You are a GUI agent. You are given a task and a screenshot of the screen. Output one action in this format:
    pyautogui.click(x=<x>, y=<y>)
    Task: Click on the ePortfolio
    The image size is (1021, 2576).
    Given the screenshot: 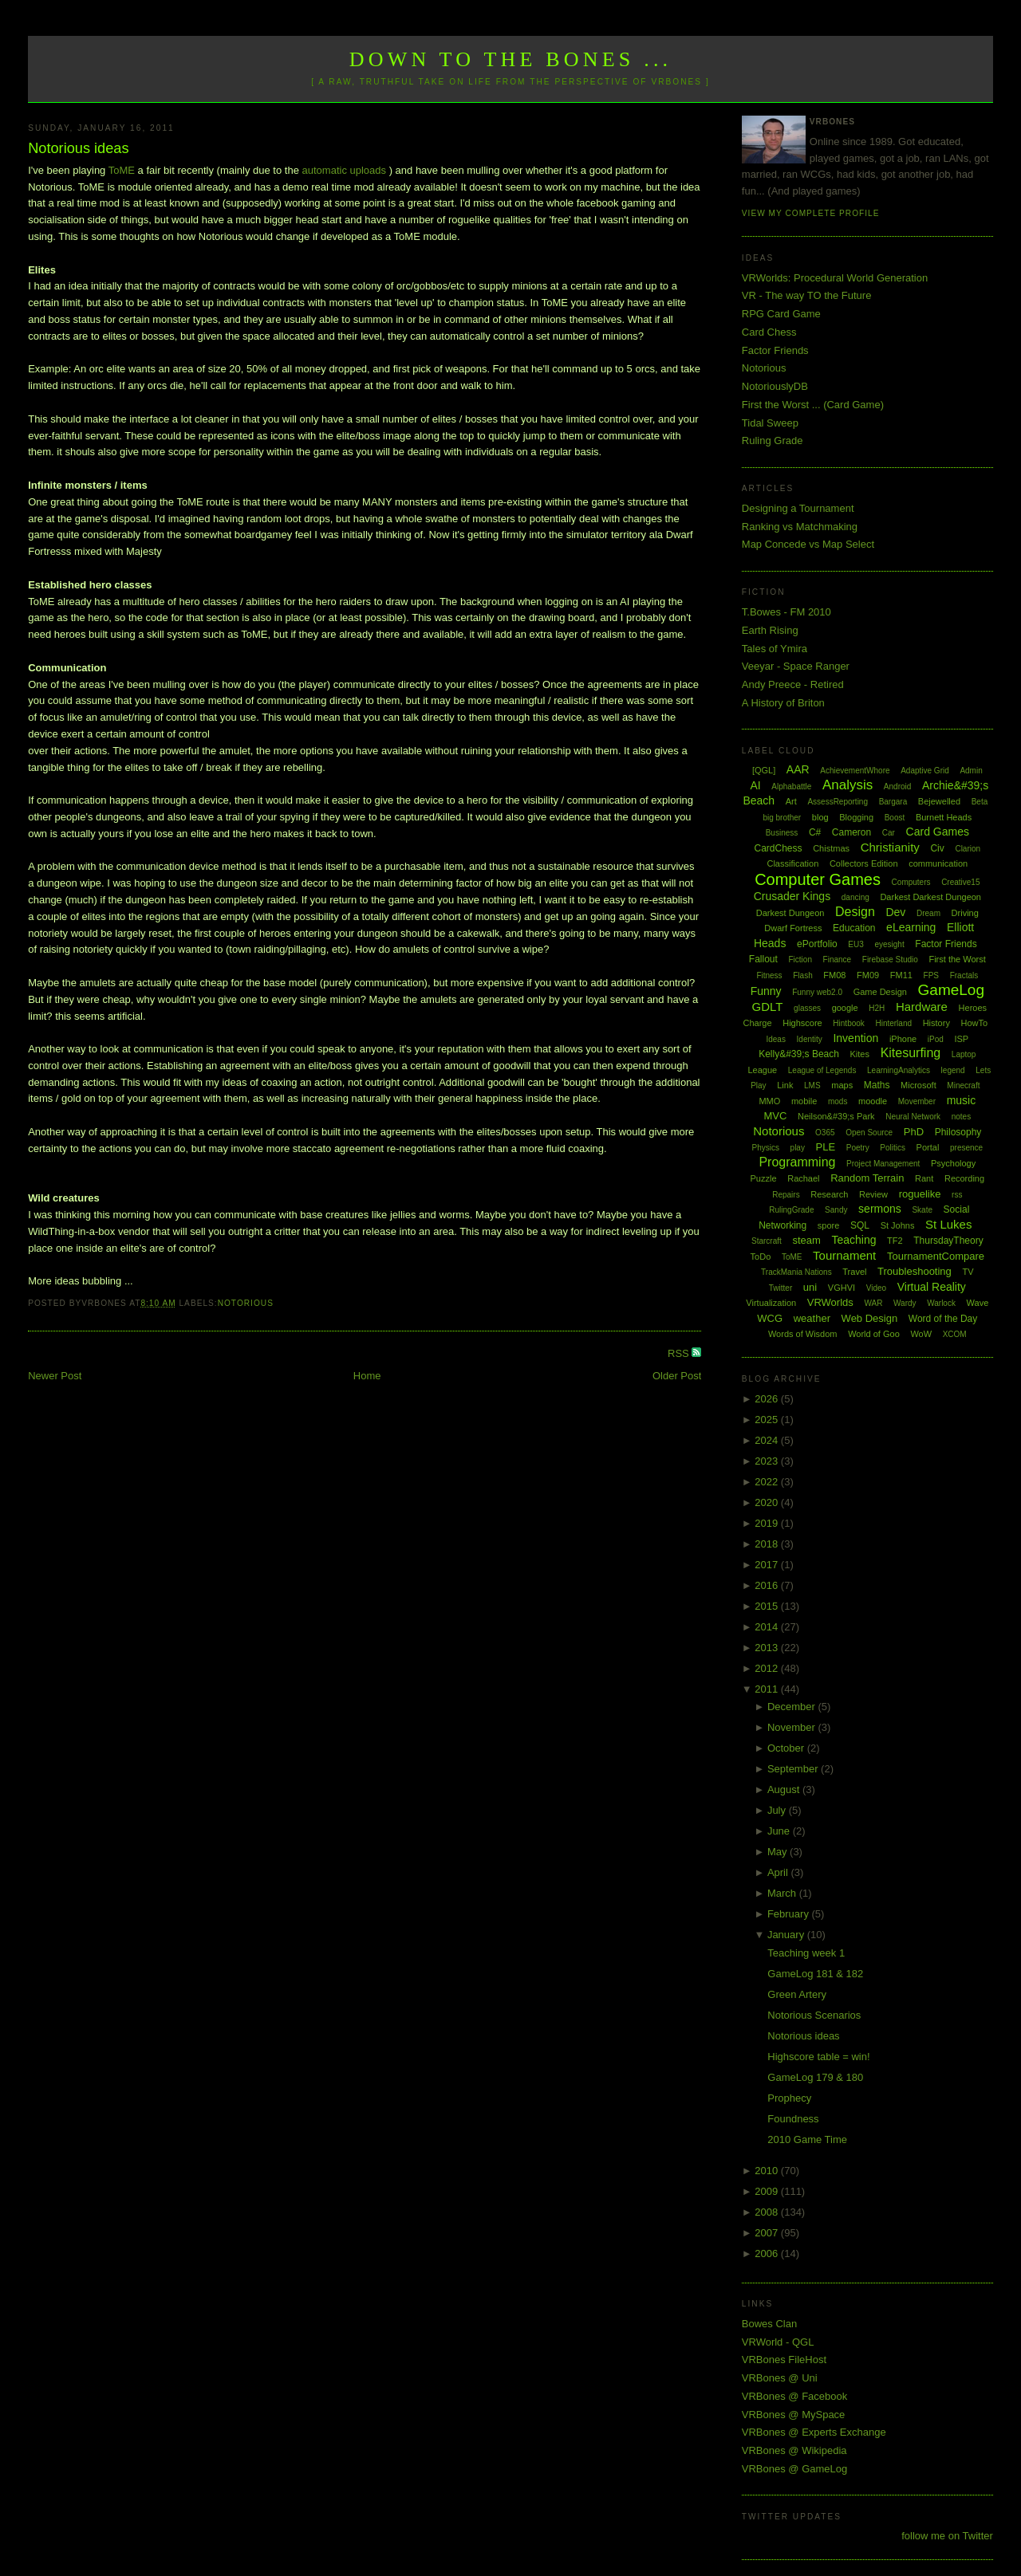 What is the action you would take?
    pyautogui.click(x=817, y=944)
    